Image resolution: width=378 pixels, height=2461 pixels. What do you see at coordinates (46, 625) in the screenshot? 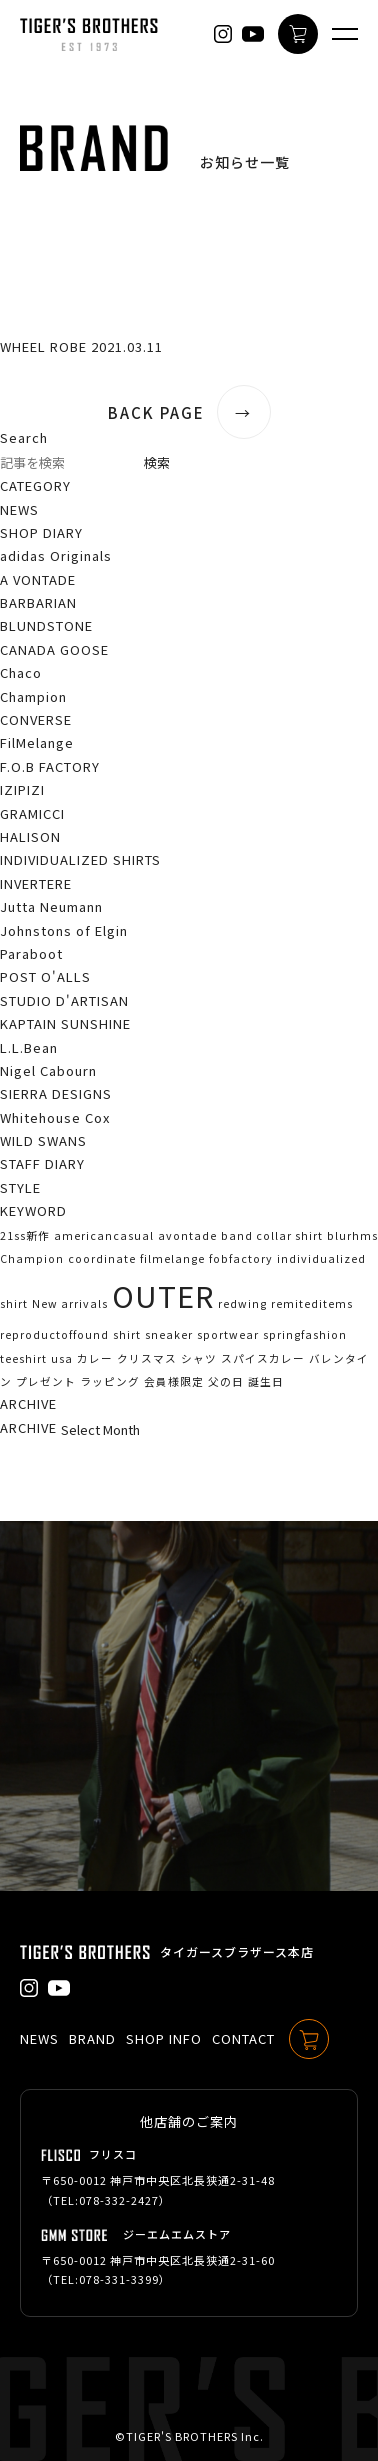
I see `BLUNDSTONE` at bounding box center [46, 625].